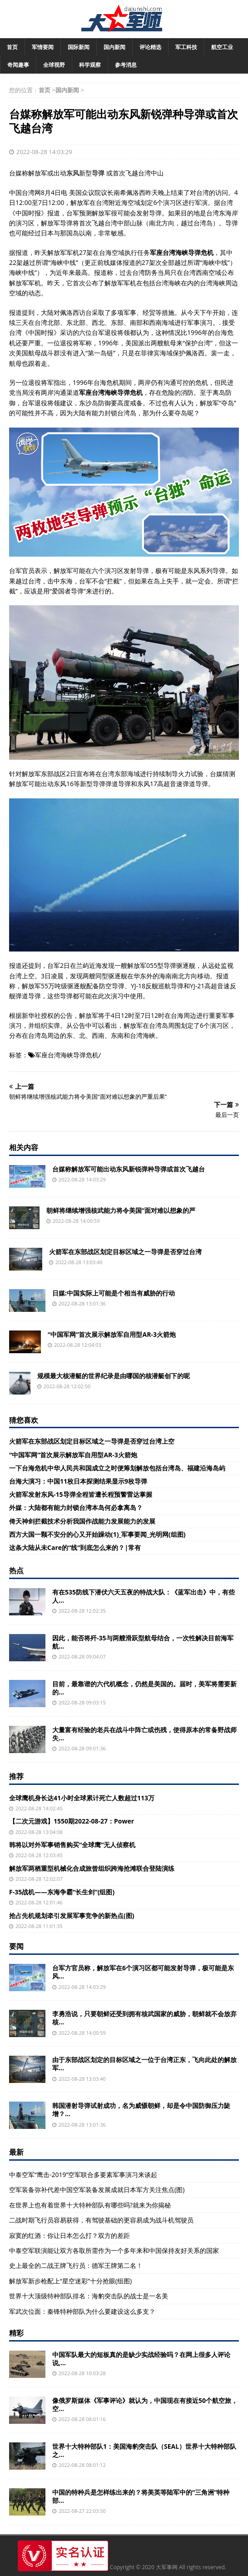 The height and width of the screenshot is (2576, 248). Describe the element at coordinates (126, 65) in the screenshot. I see `参考消息` at that location.